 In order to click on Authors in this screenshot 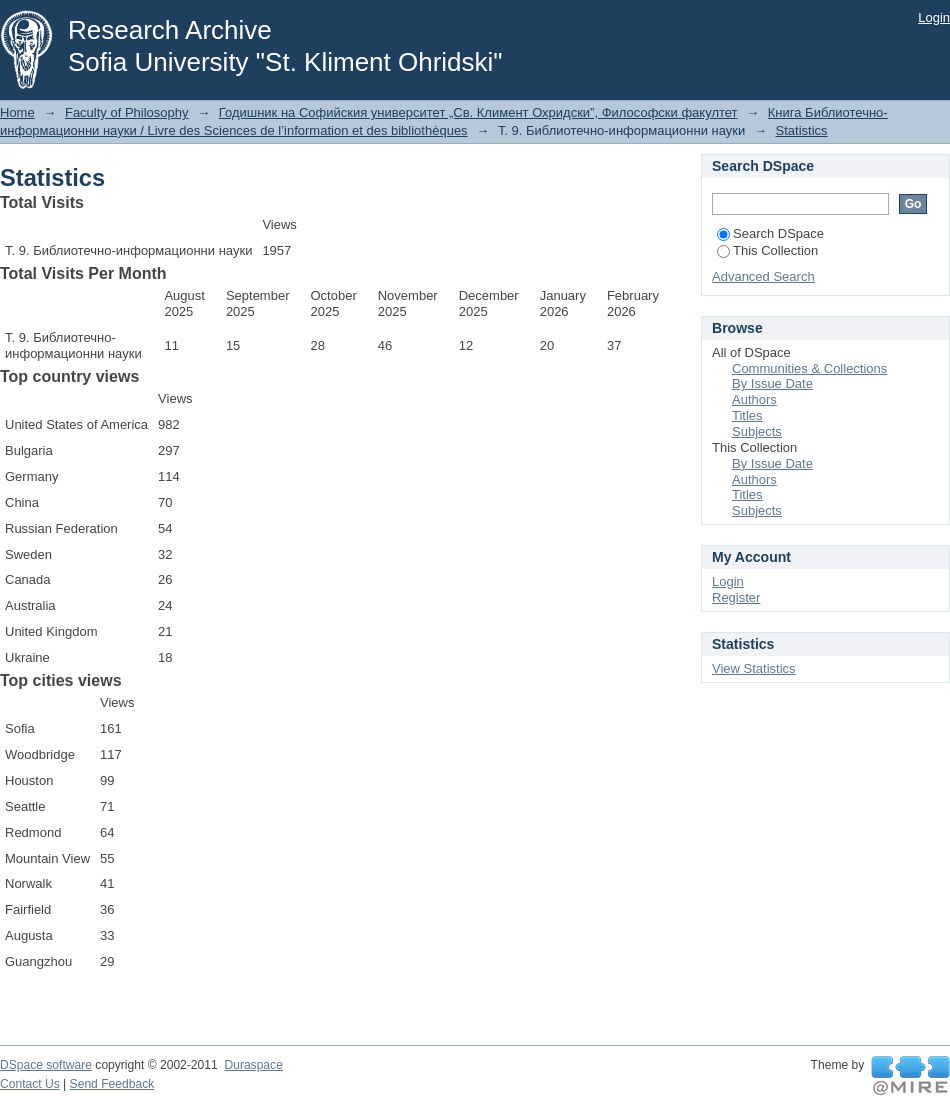, I will do `click(754, 399)`.